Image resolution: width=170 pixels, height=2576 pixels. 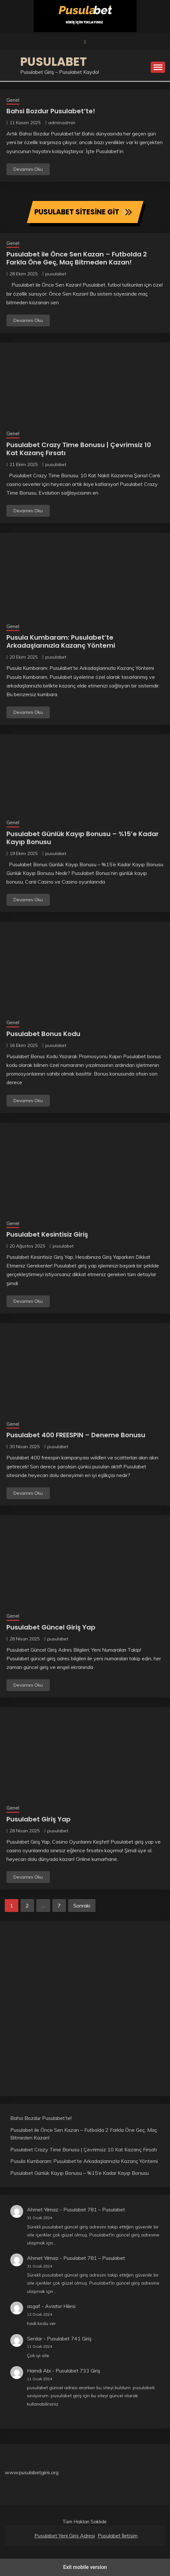 I want to click on Pusulabet İletişim, so click(x=118, y=2535).